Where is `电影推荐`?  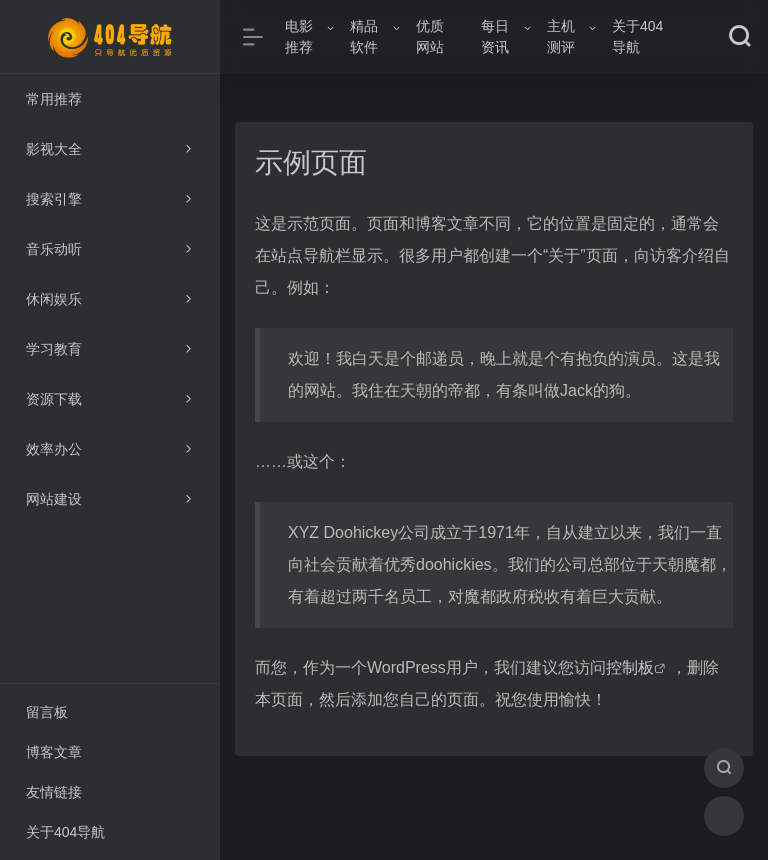
电影推荐 is located at coordinates (299, 36).